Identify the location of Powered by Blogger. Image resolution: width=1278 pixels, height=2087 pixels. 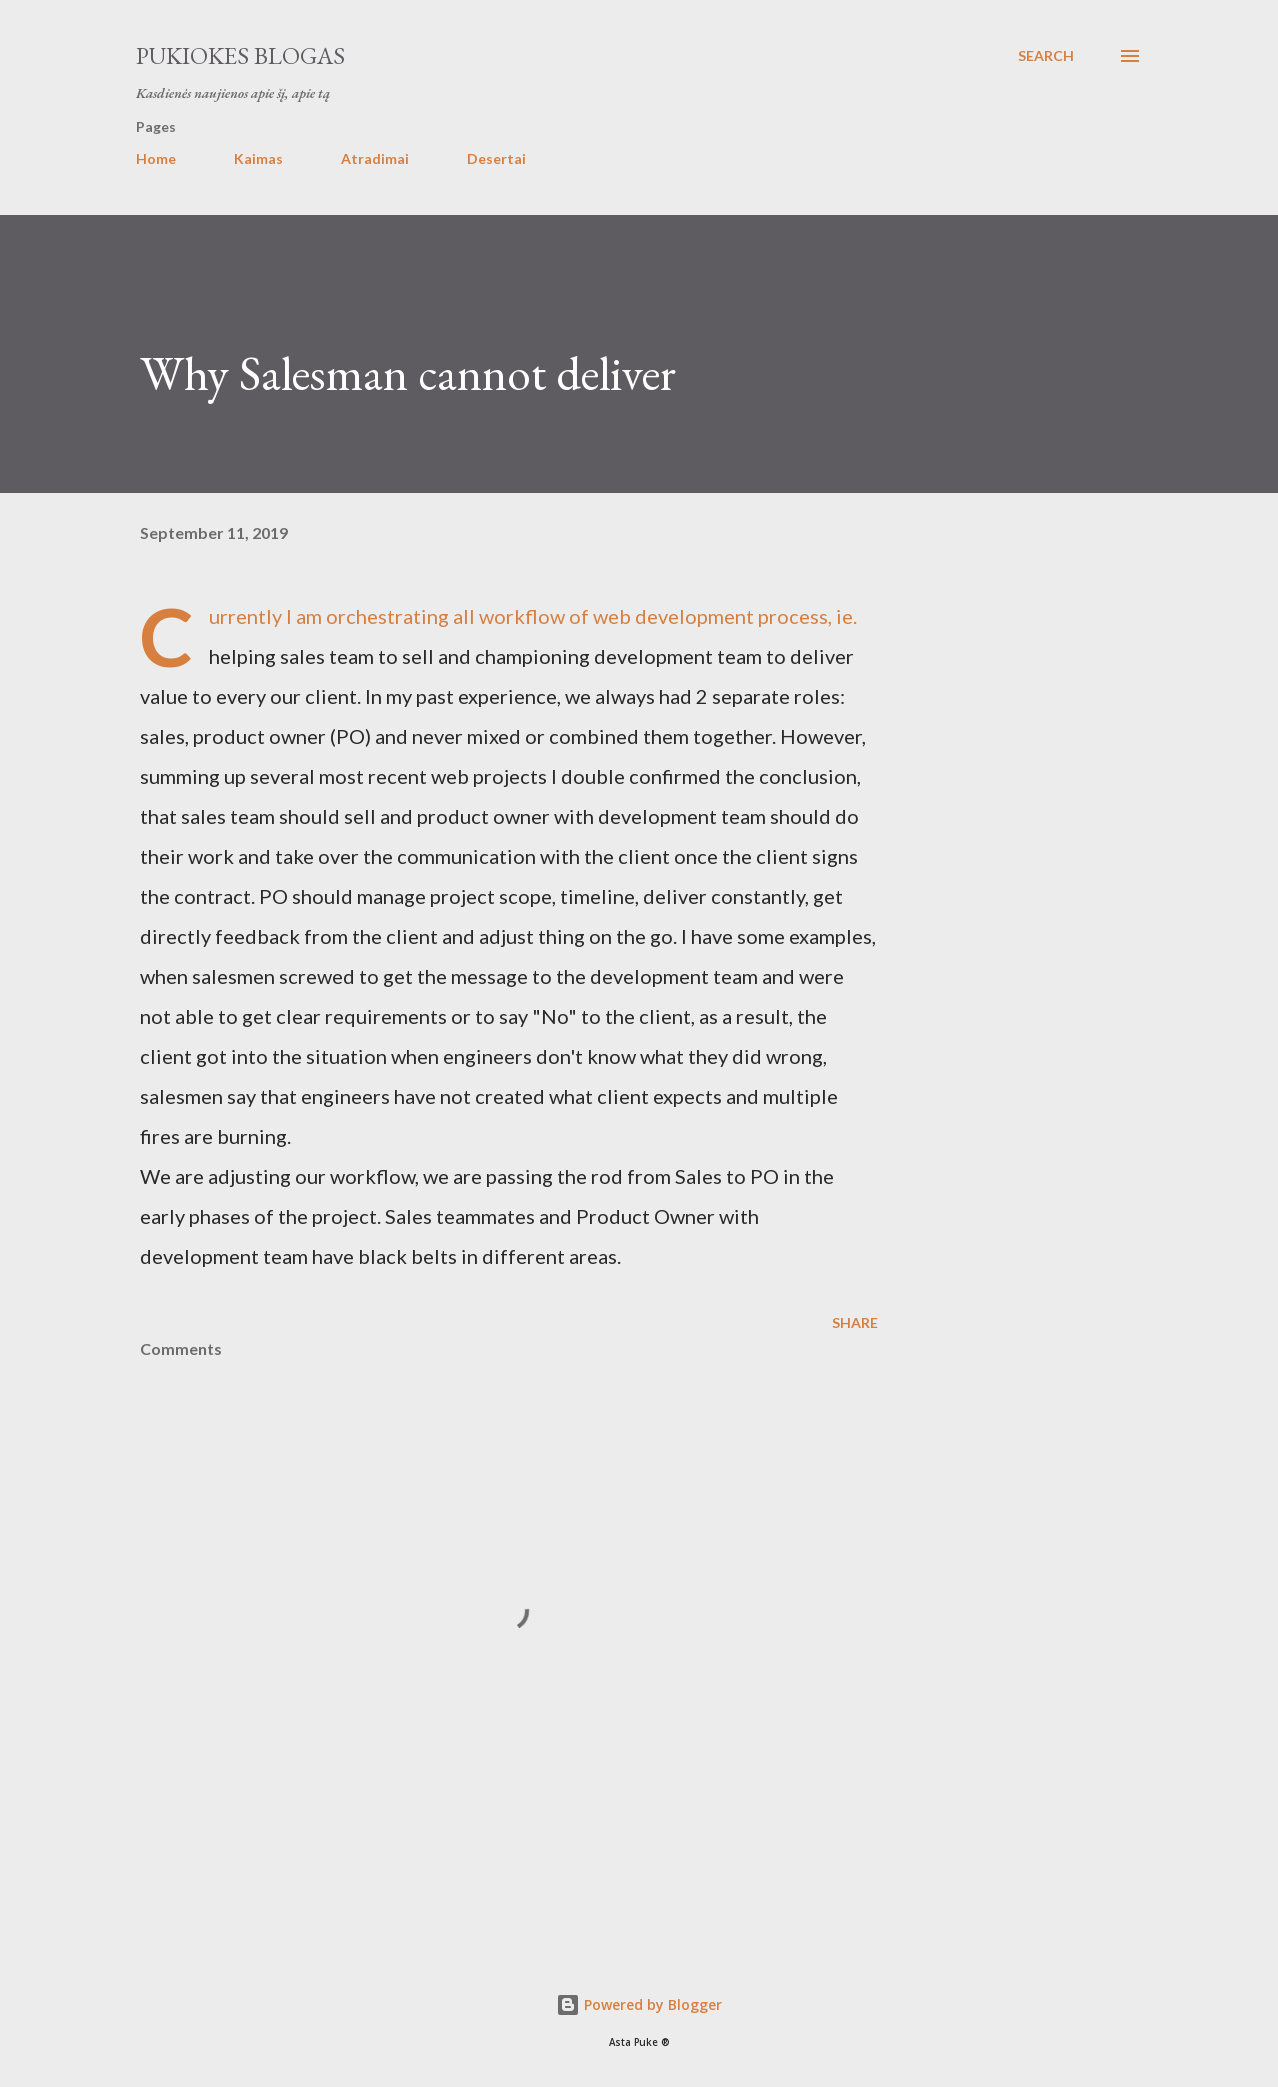
(639, 2004).